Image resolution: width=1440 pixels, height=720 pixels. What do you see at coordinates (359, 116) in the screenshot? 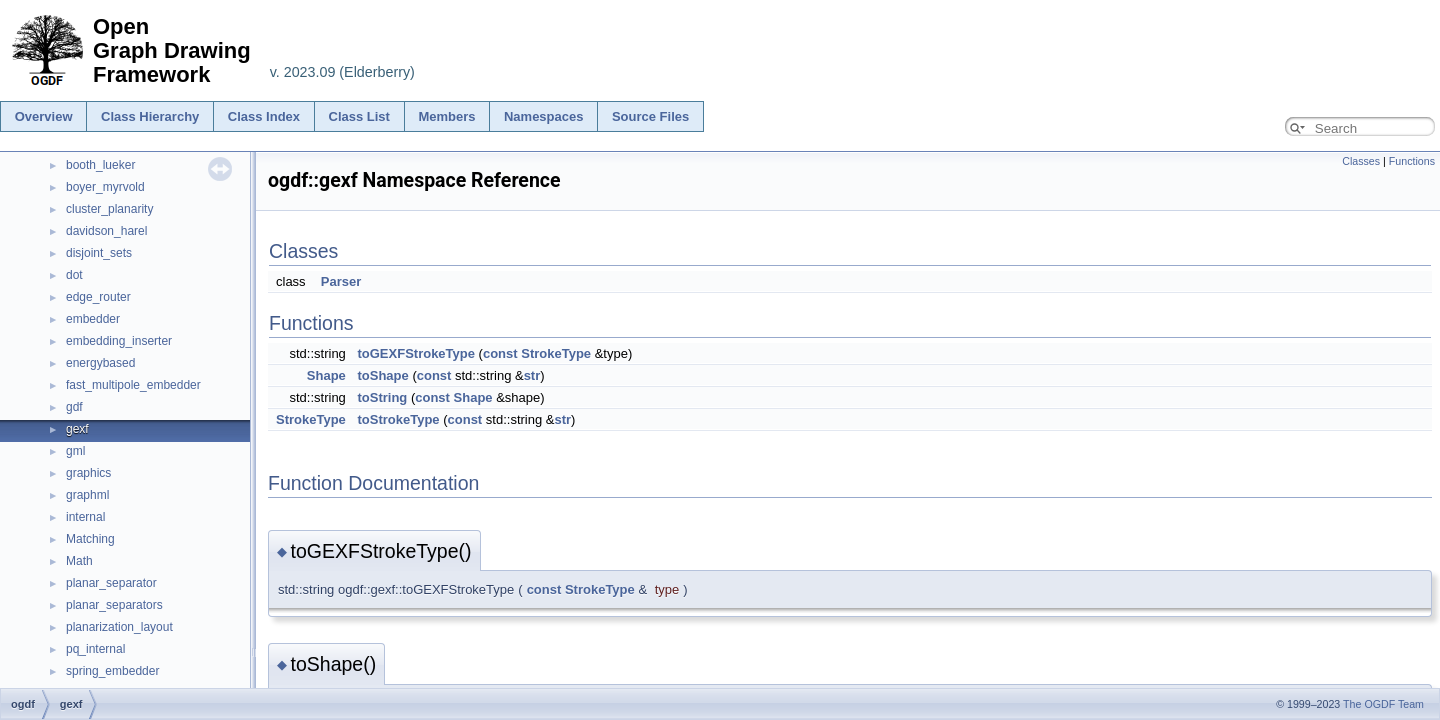
I see `Class List` at bounding box center [359, 116].